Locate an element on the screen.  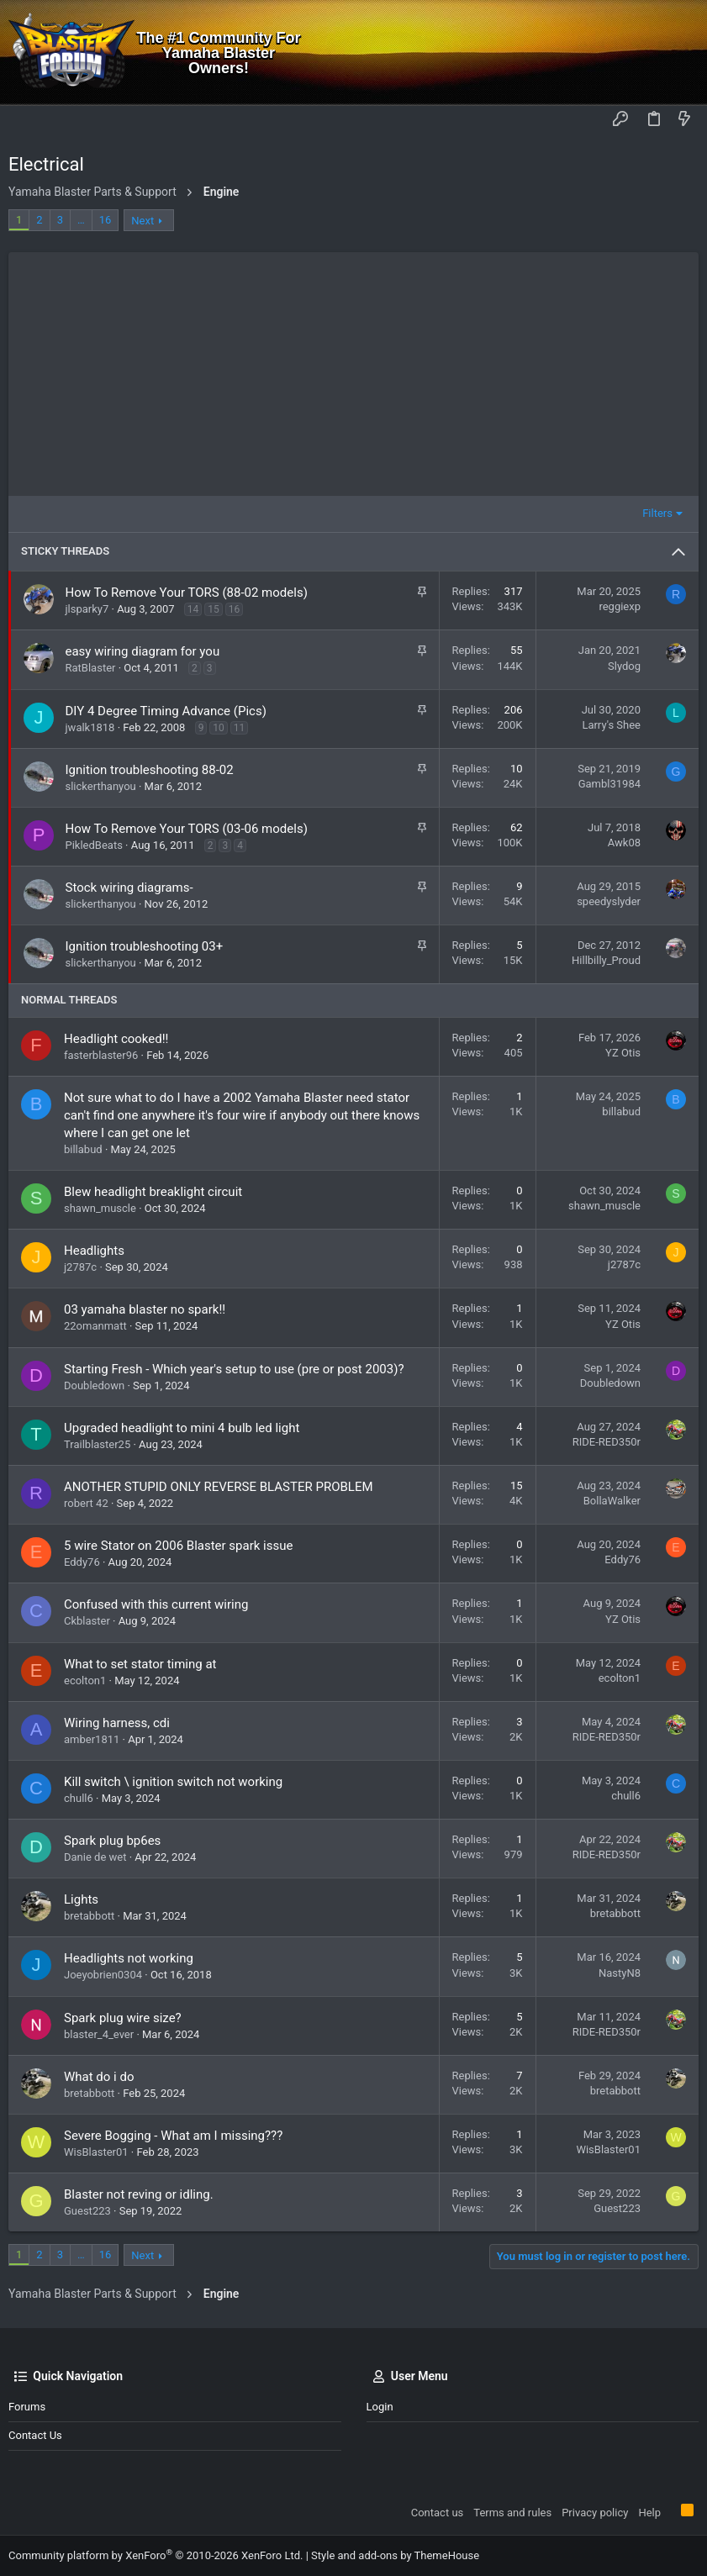
ecolton1 is located at coordinates (85, 1680).